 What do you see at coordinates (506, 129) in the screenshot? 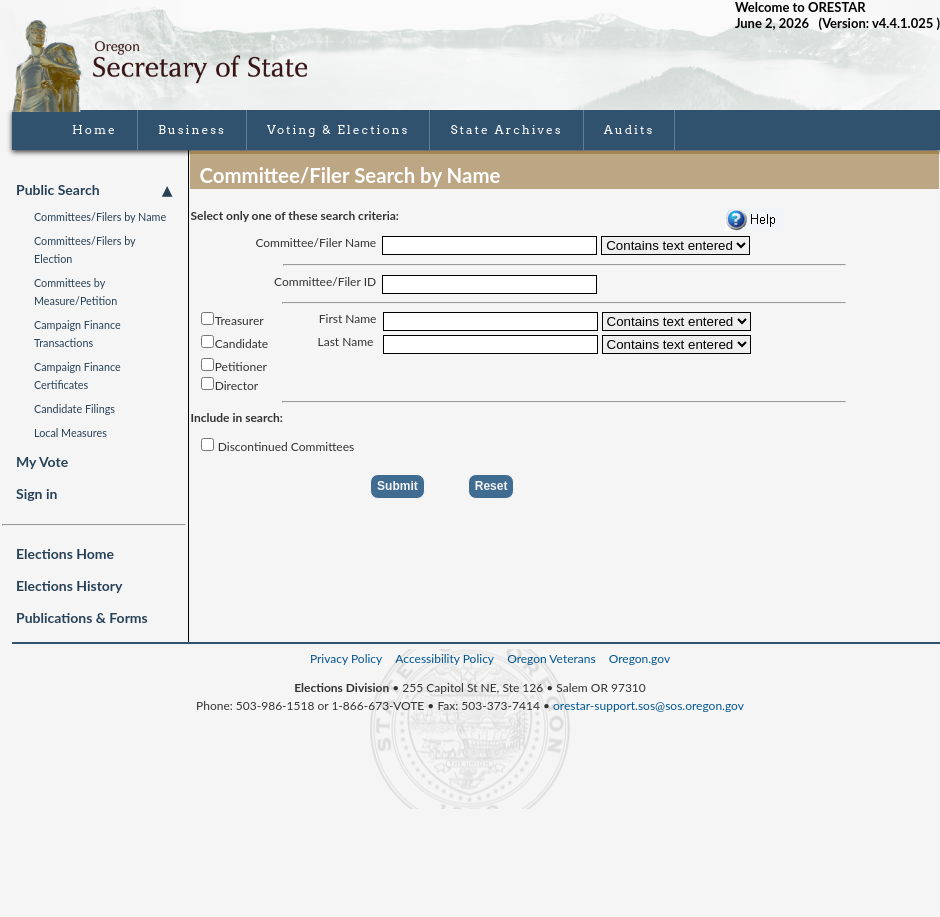
I see `State Archives` at bounding box center [506, 129].